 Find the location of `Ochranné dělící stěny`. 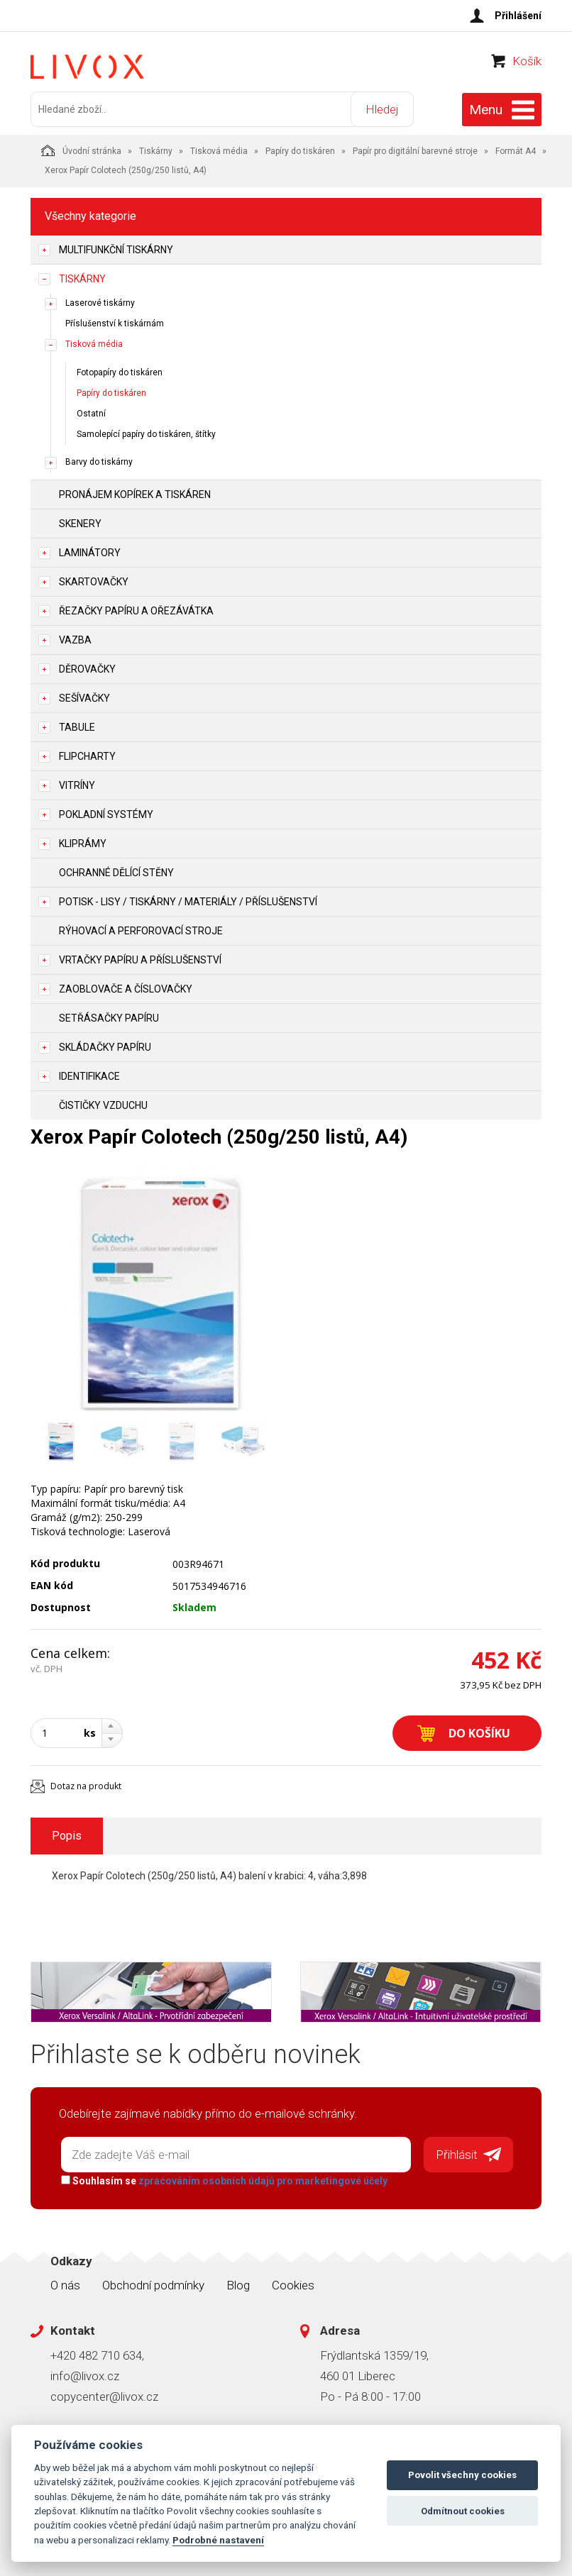

Ochranné dělící stěny is located at coordinates (116, 872).